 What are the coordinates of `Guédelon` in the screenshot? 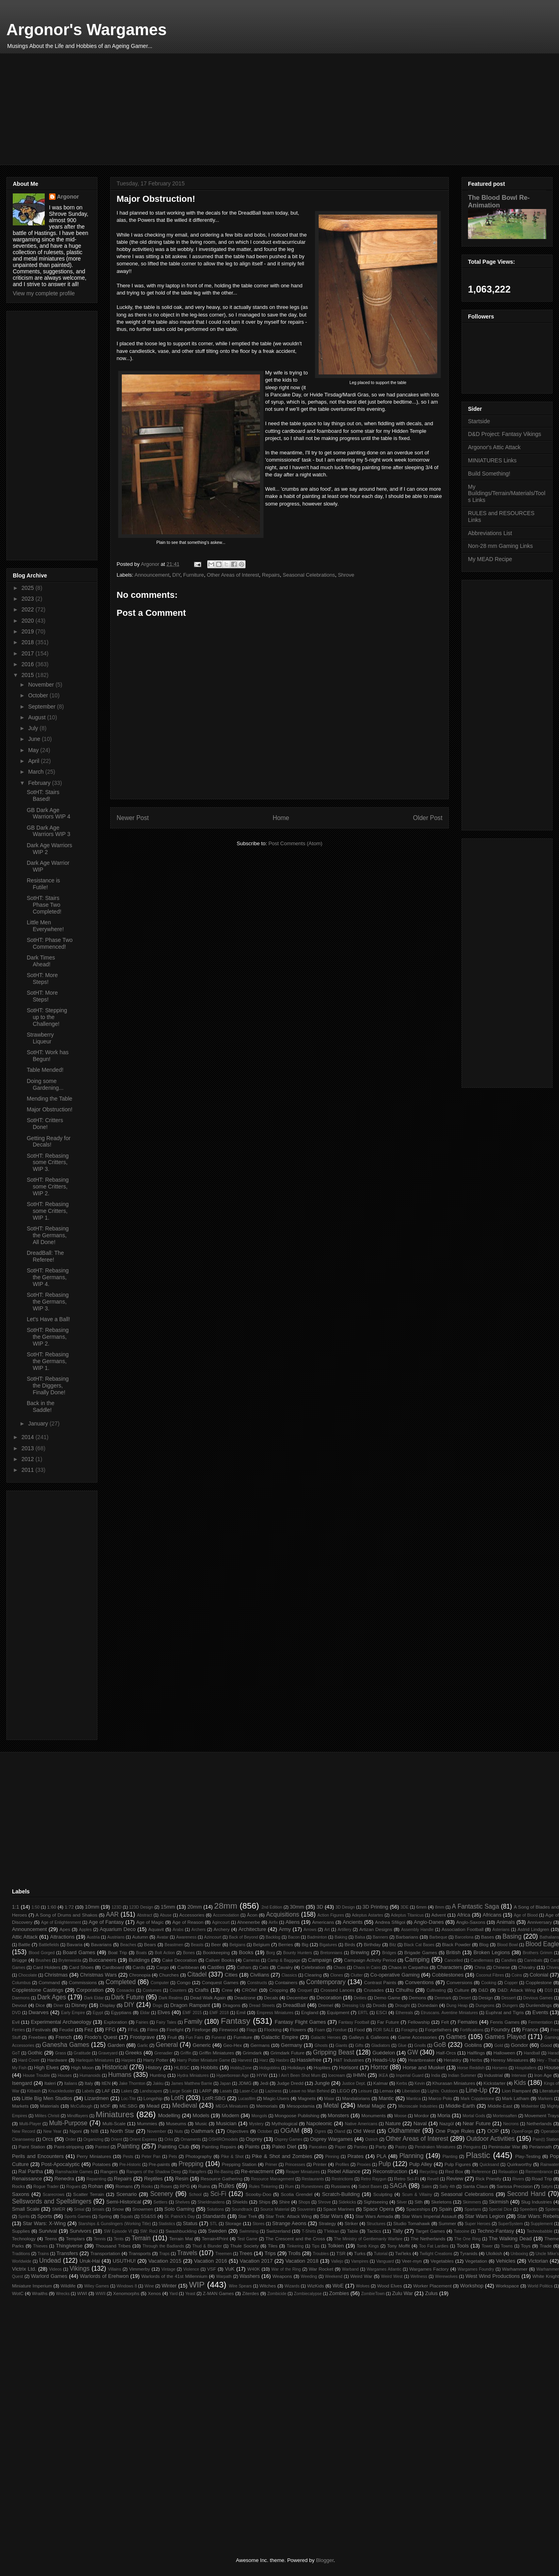 It's located at (384, 2053).